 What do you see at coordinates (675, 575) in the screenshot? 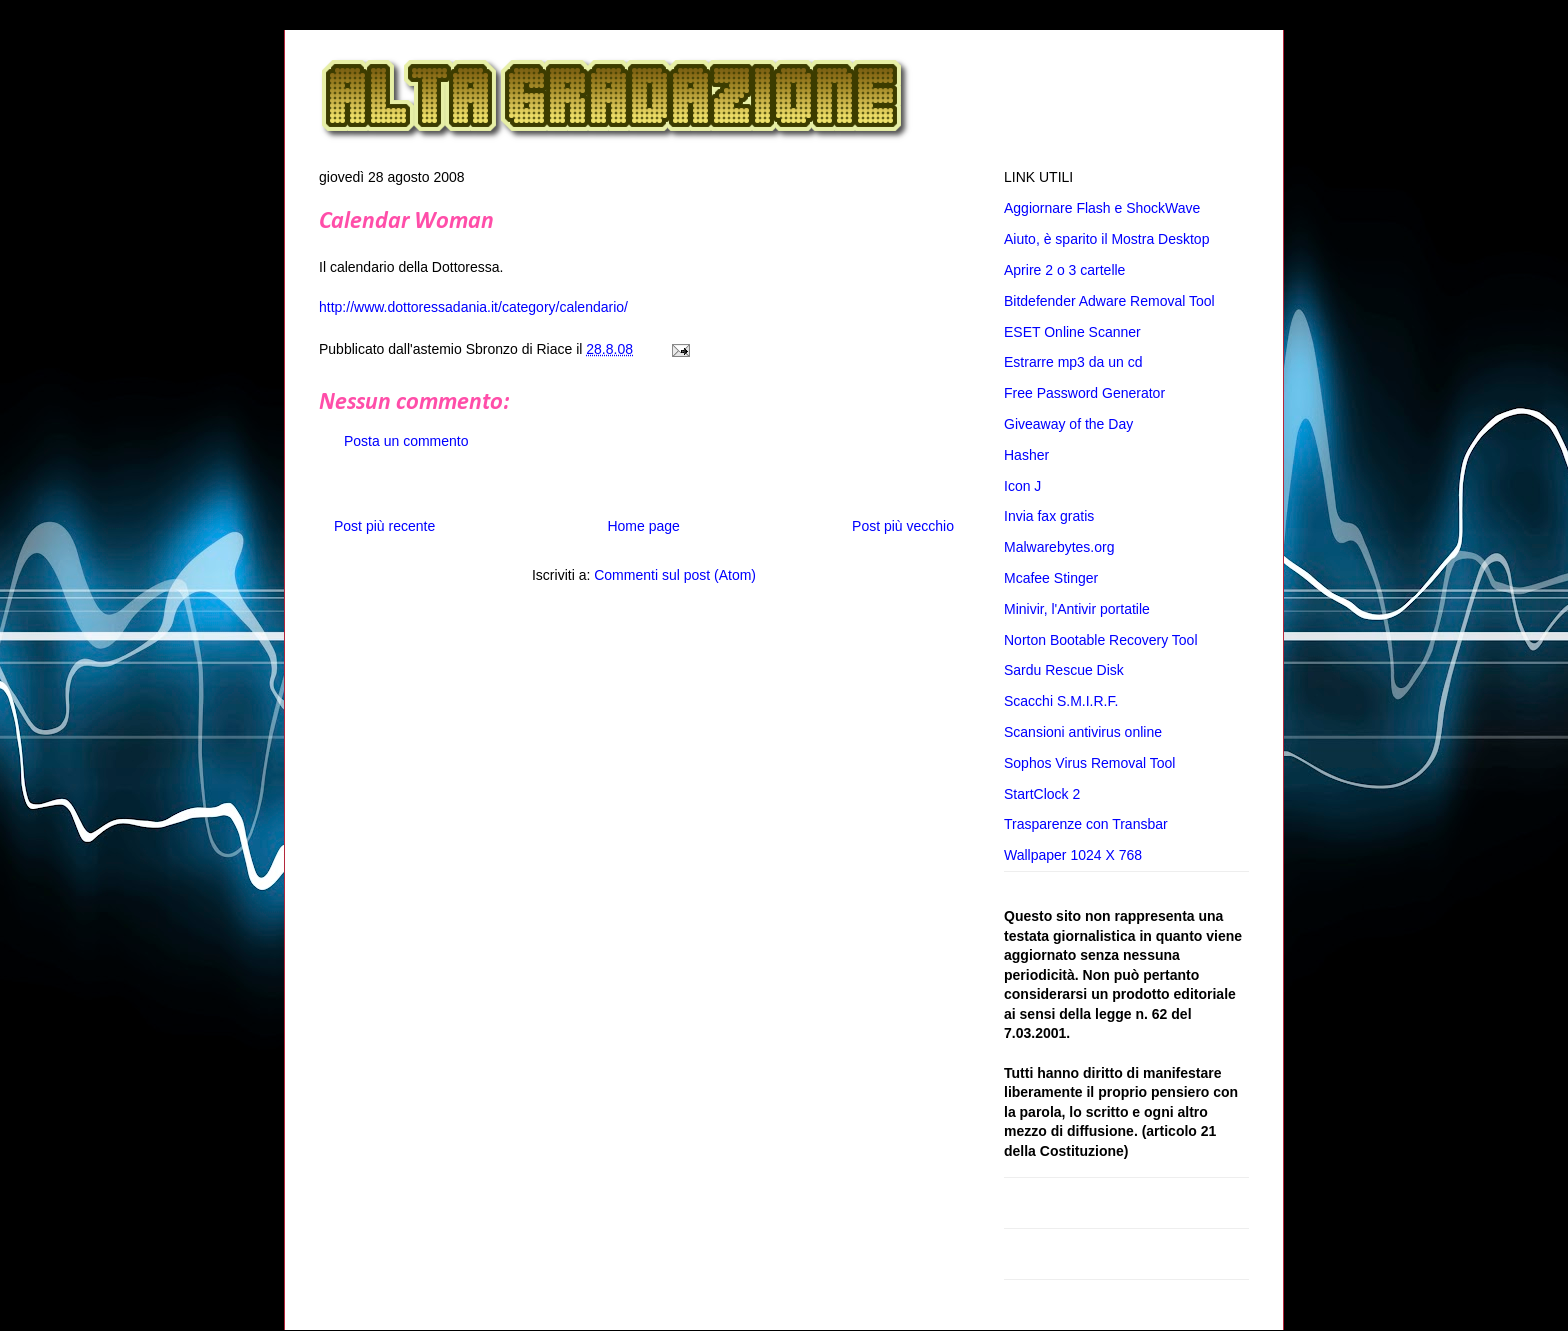
I see `Commenti sul post (Atom)` at bounding box center [675, 575].